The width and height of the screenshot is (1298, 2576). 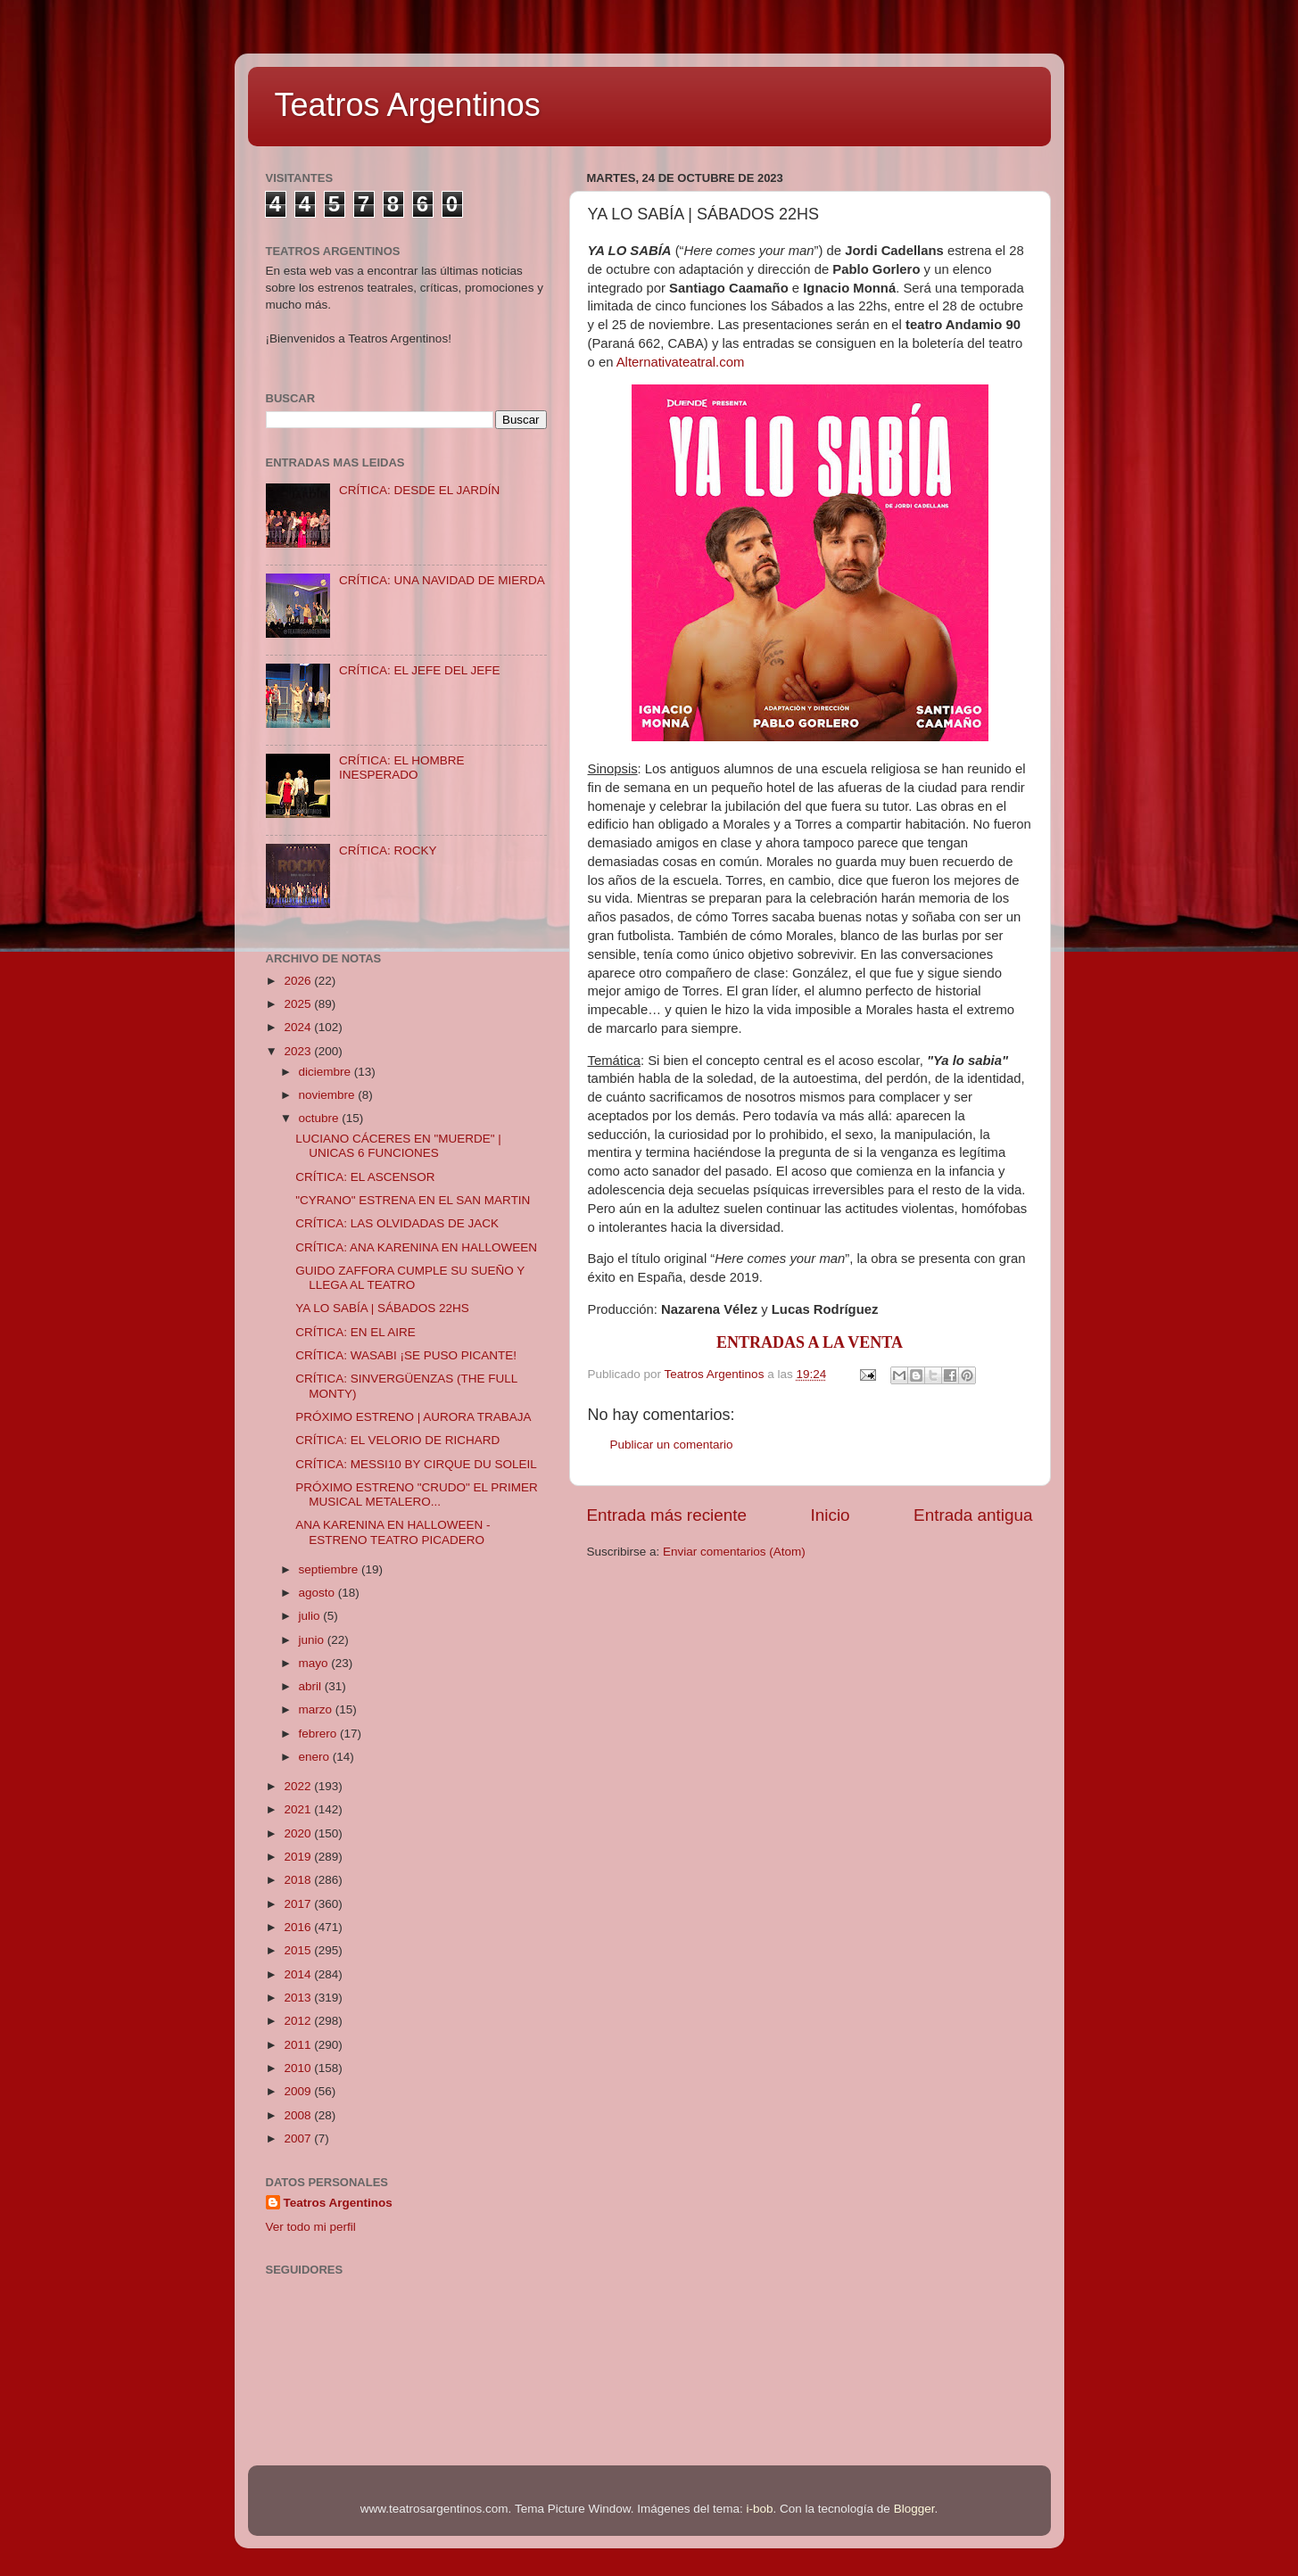 What do you see at coordinates (299, 980) in the screenshot?
I see `2026` at bounding box center [299, 980].